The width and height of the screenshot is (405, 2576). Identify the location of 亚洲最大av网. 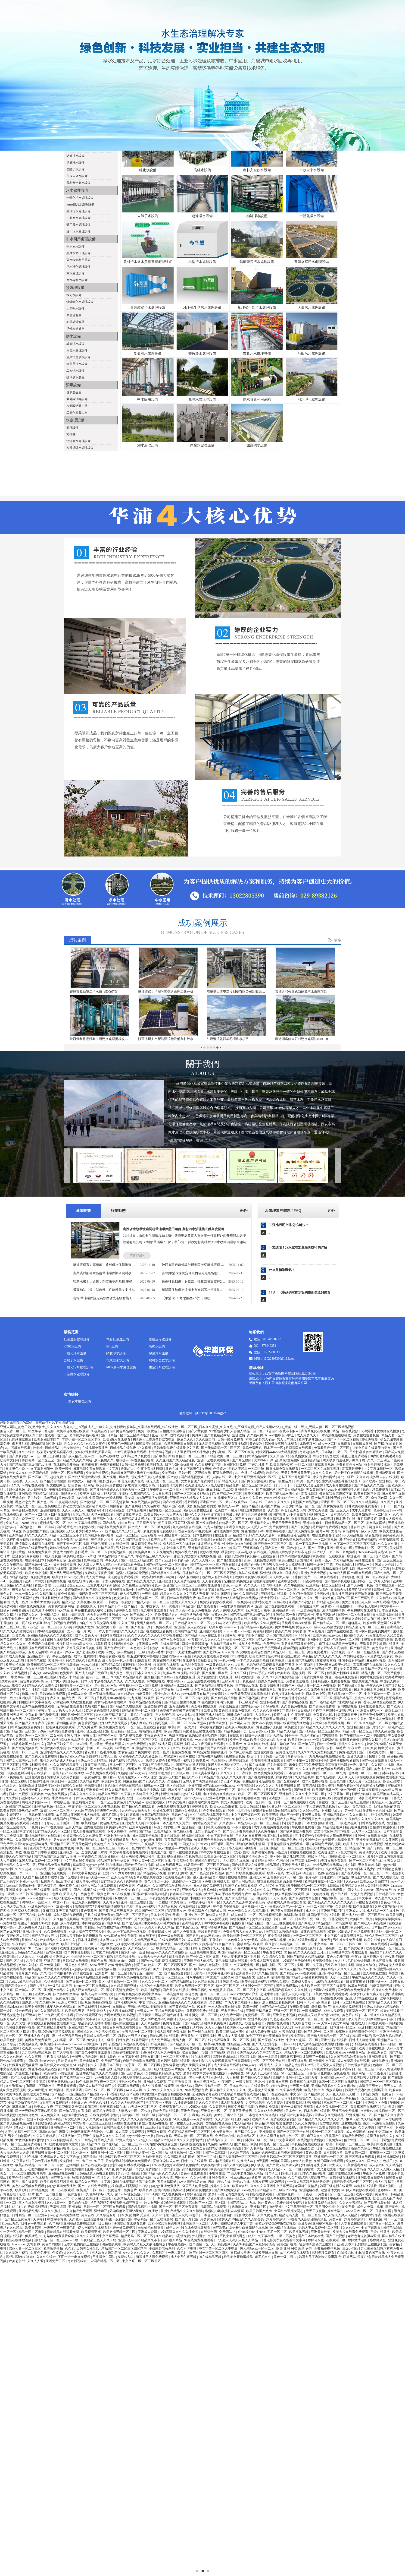
(149, 1644).